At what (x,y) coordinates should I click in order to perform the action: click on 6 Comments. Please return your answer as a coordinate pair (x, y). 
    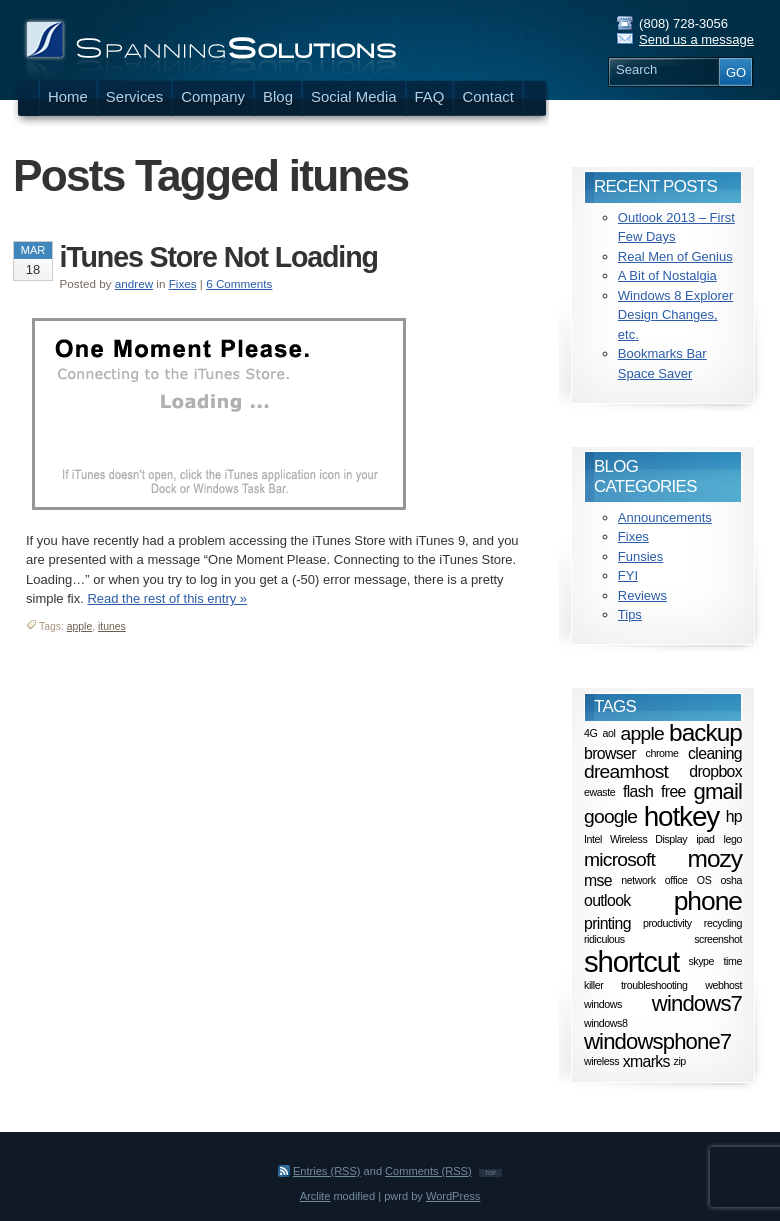
    Looking at the image, I should click on (239, 283).